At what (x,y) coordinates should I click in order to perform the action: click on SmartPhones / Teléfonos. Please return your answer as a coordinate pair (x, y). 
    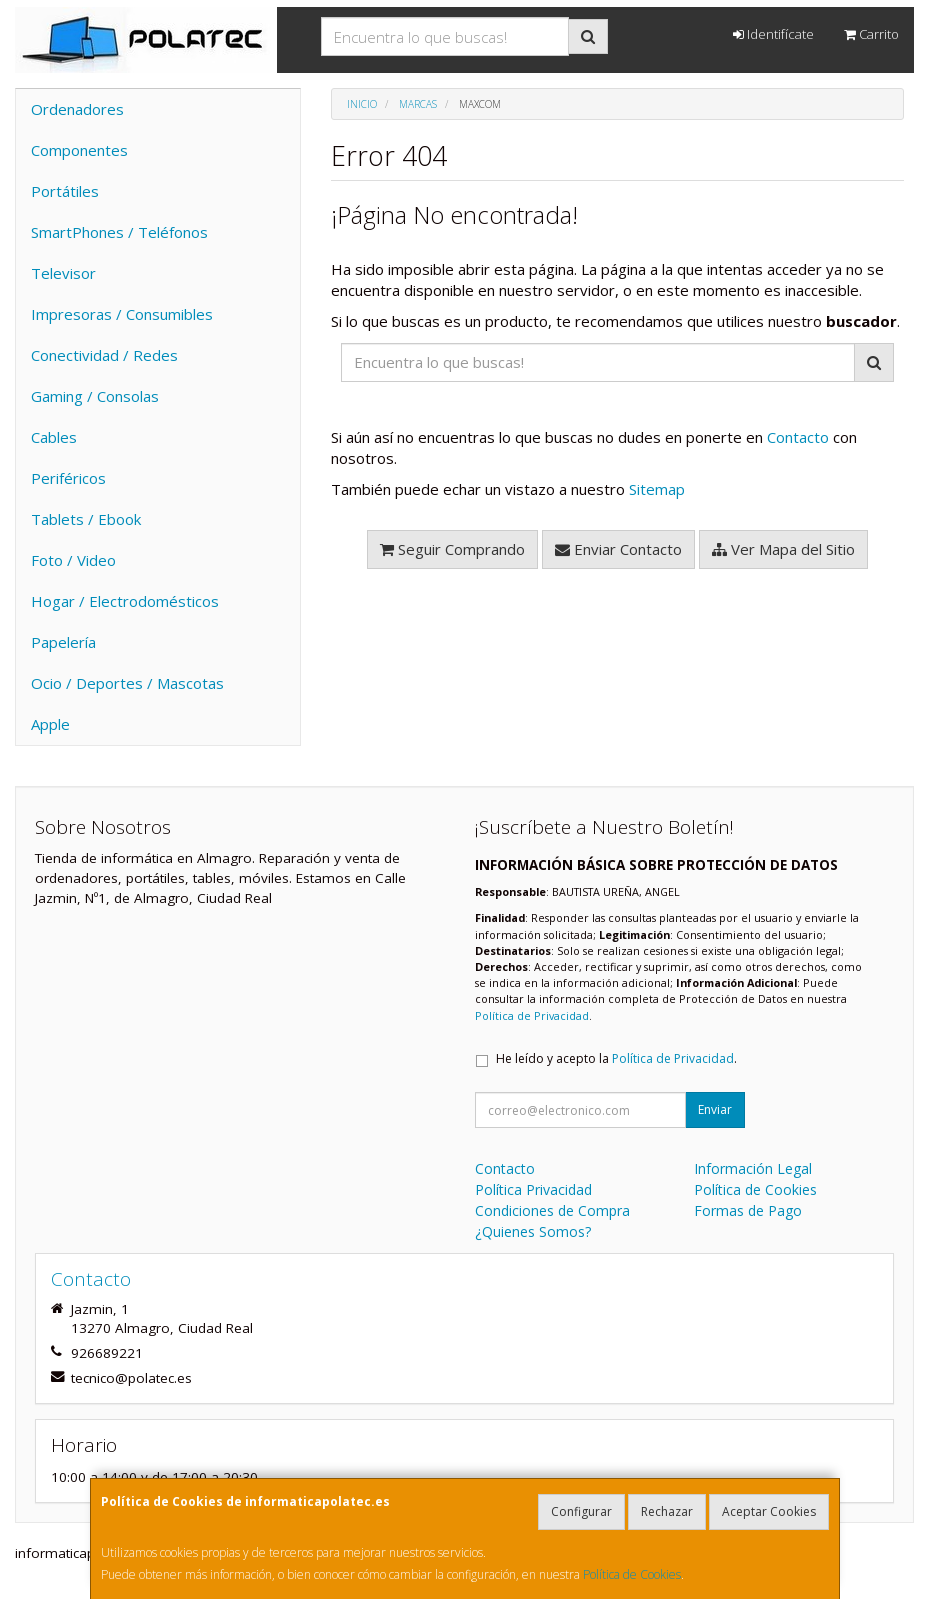
    Looking at the image, I should click on (119, 232).